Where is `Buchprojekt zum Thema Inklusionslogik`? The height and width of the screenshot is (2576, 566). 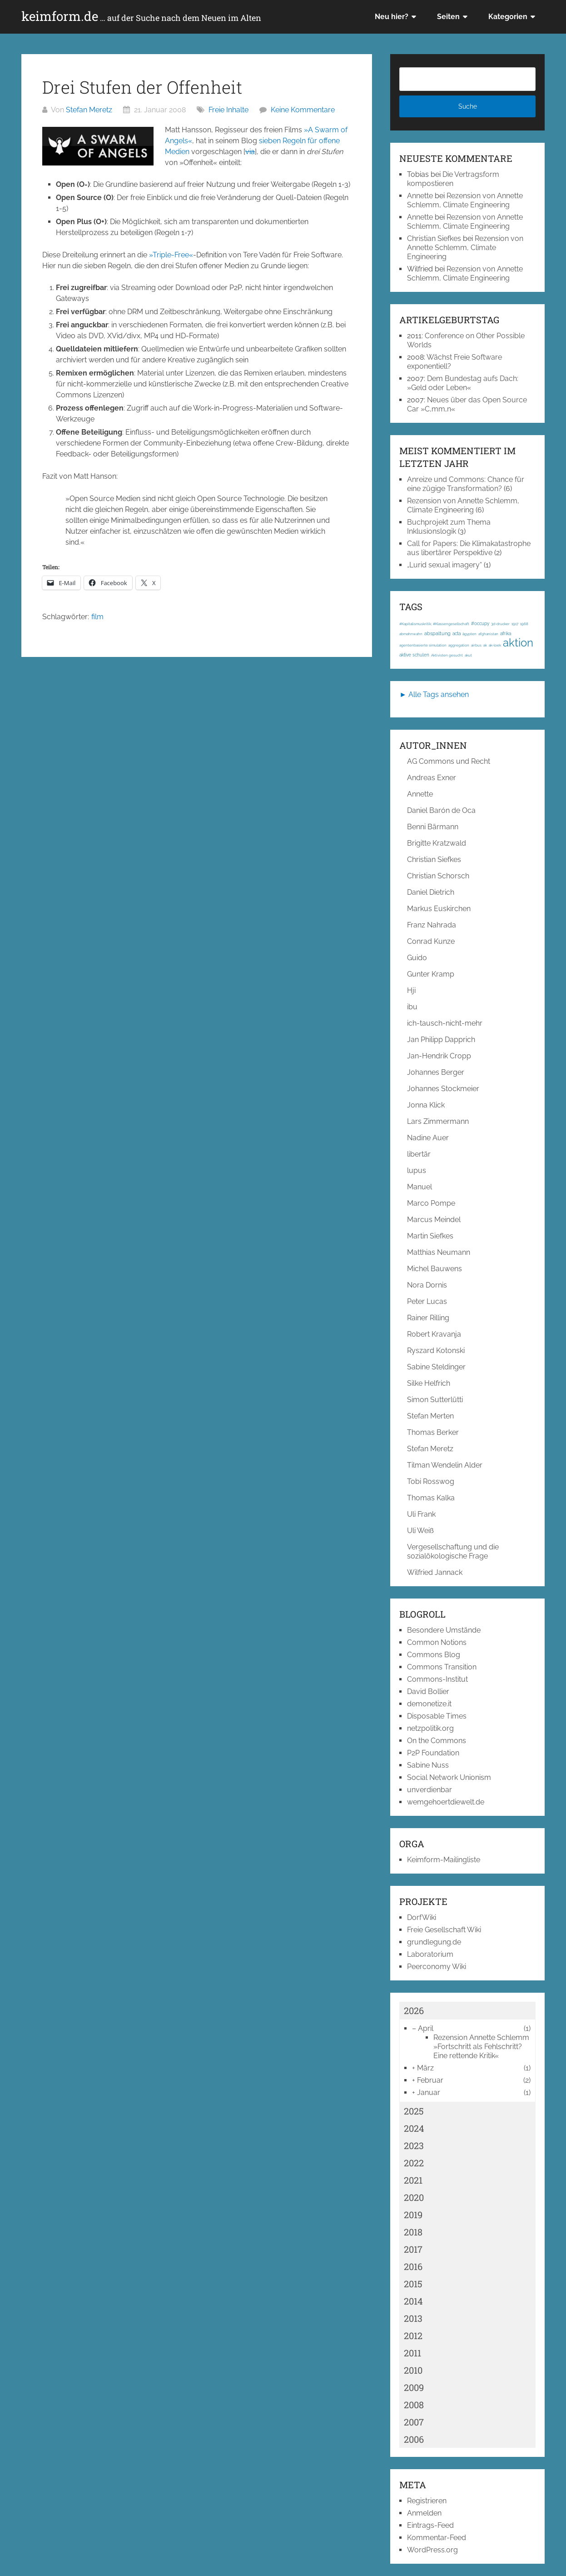 Buchprojekt zum Thema Inklusionslogik is located at coordinates (449, 527).